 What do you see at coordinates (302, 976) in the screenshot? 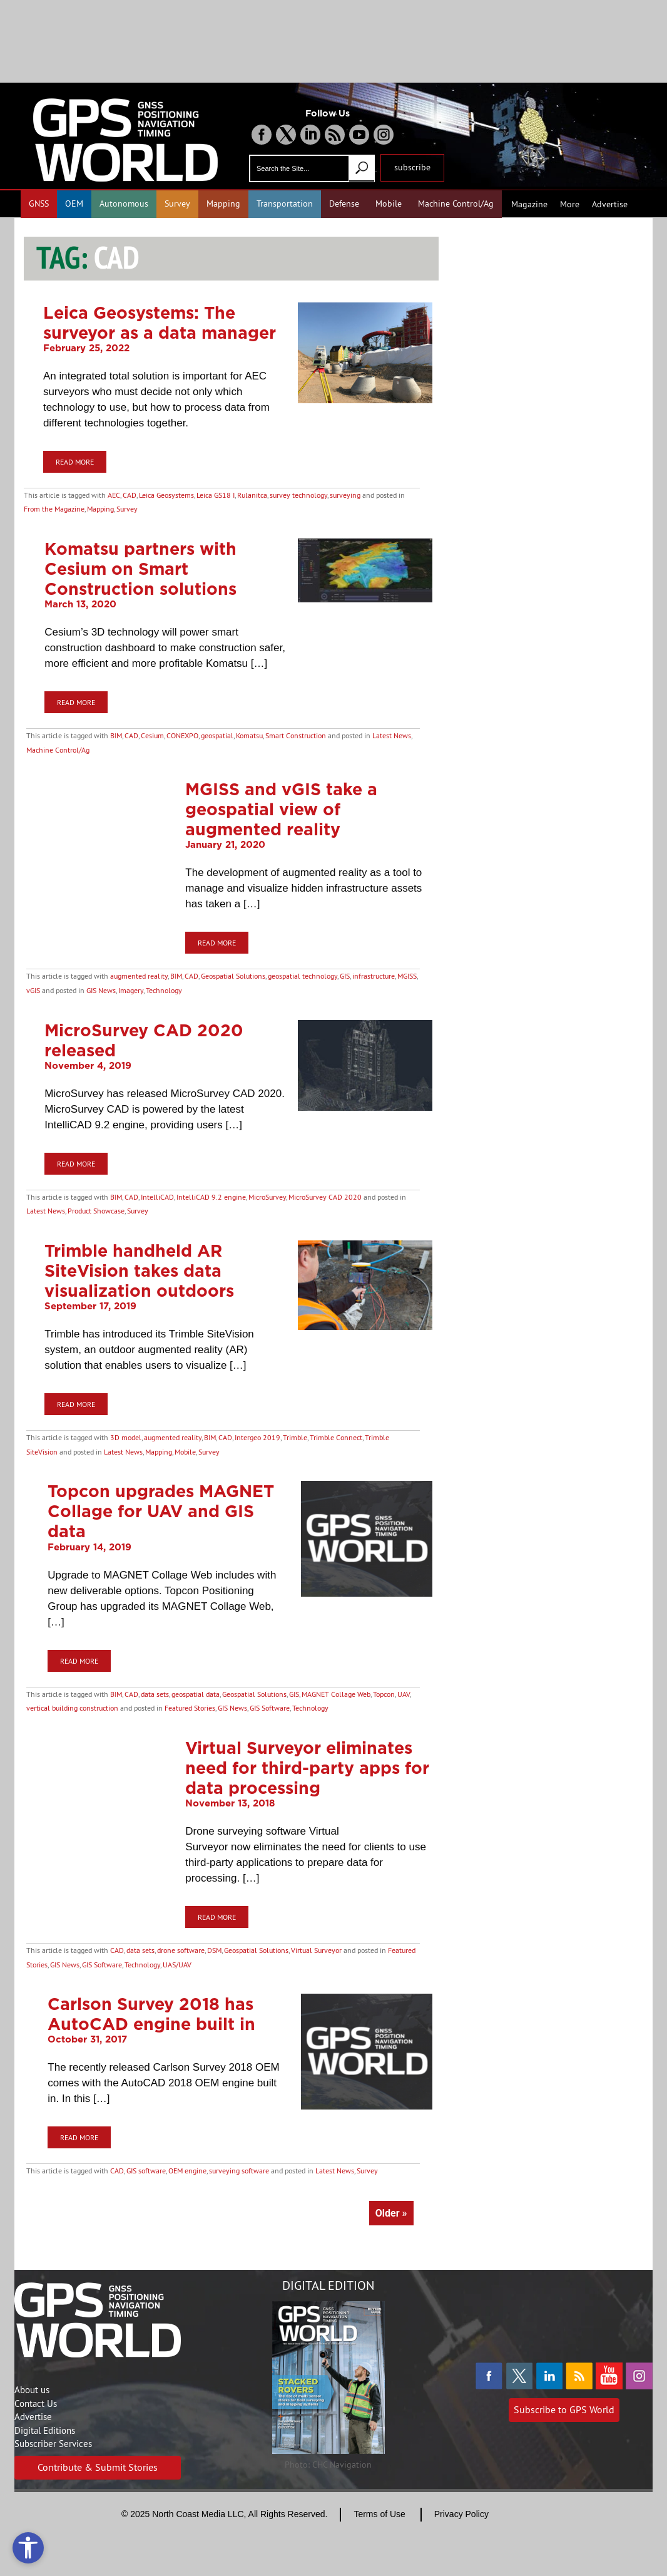
I see `geospatial technology` at bounding box center [302, 976].